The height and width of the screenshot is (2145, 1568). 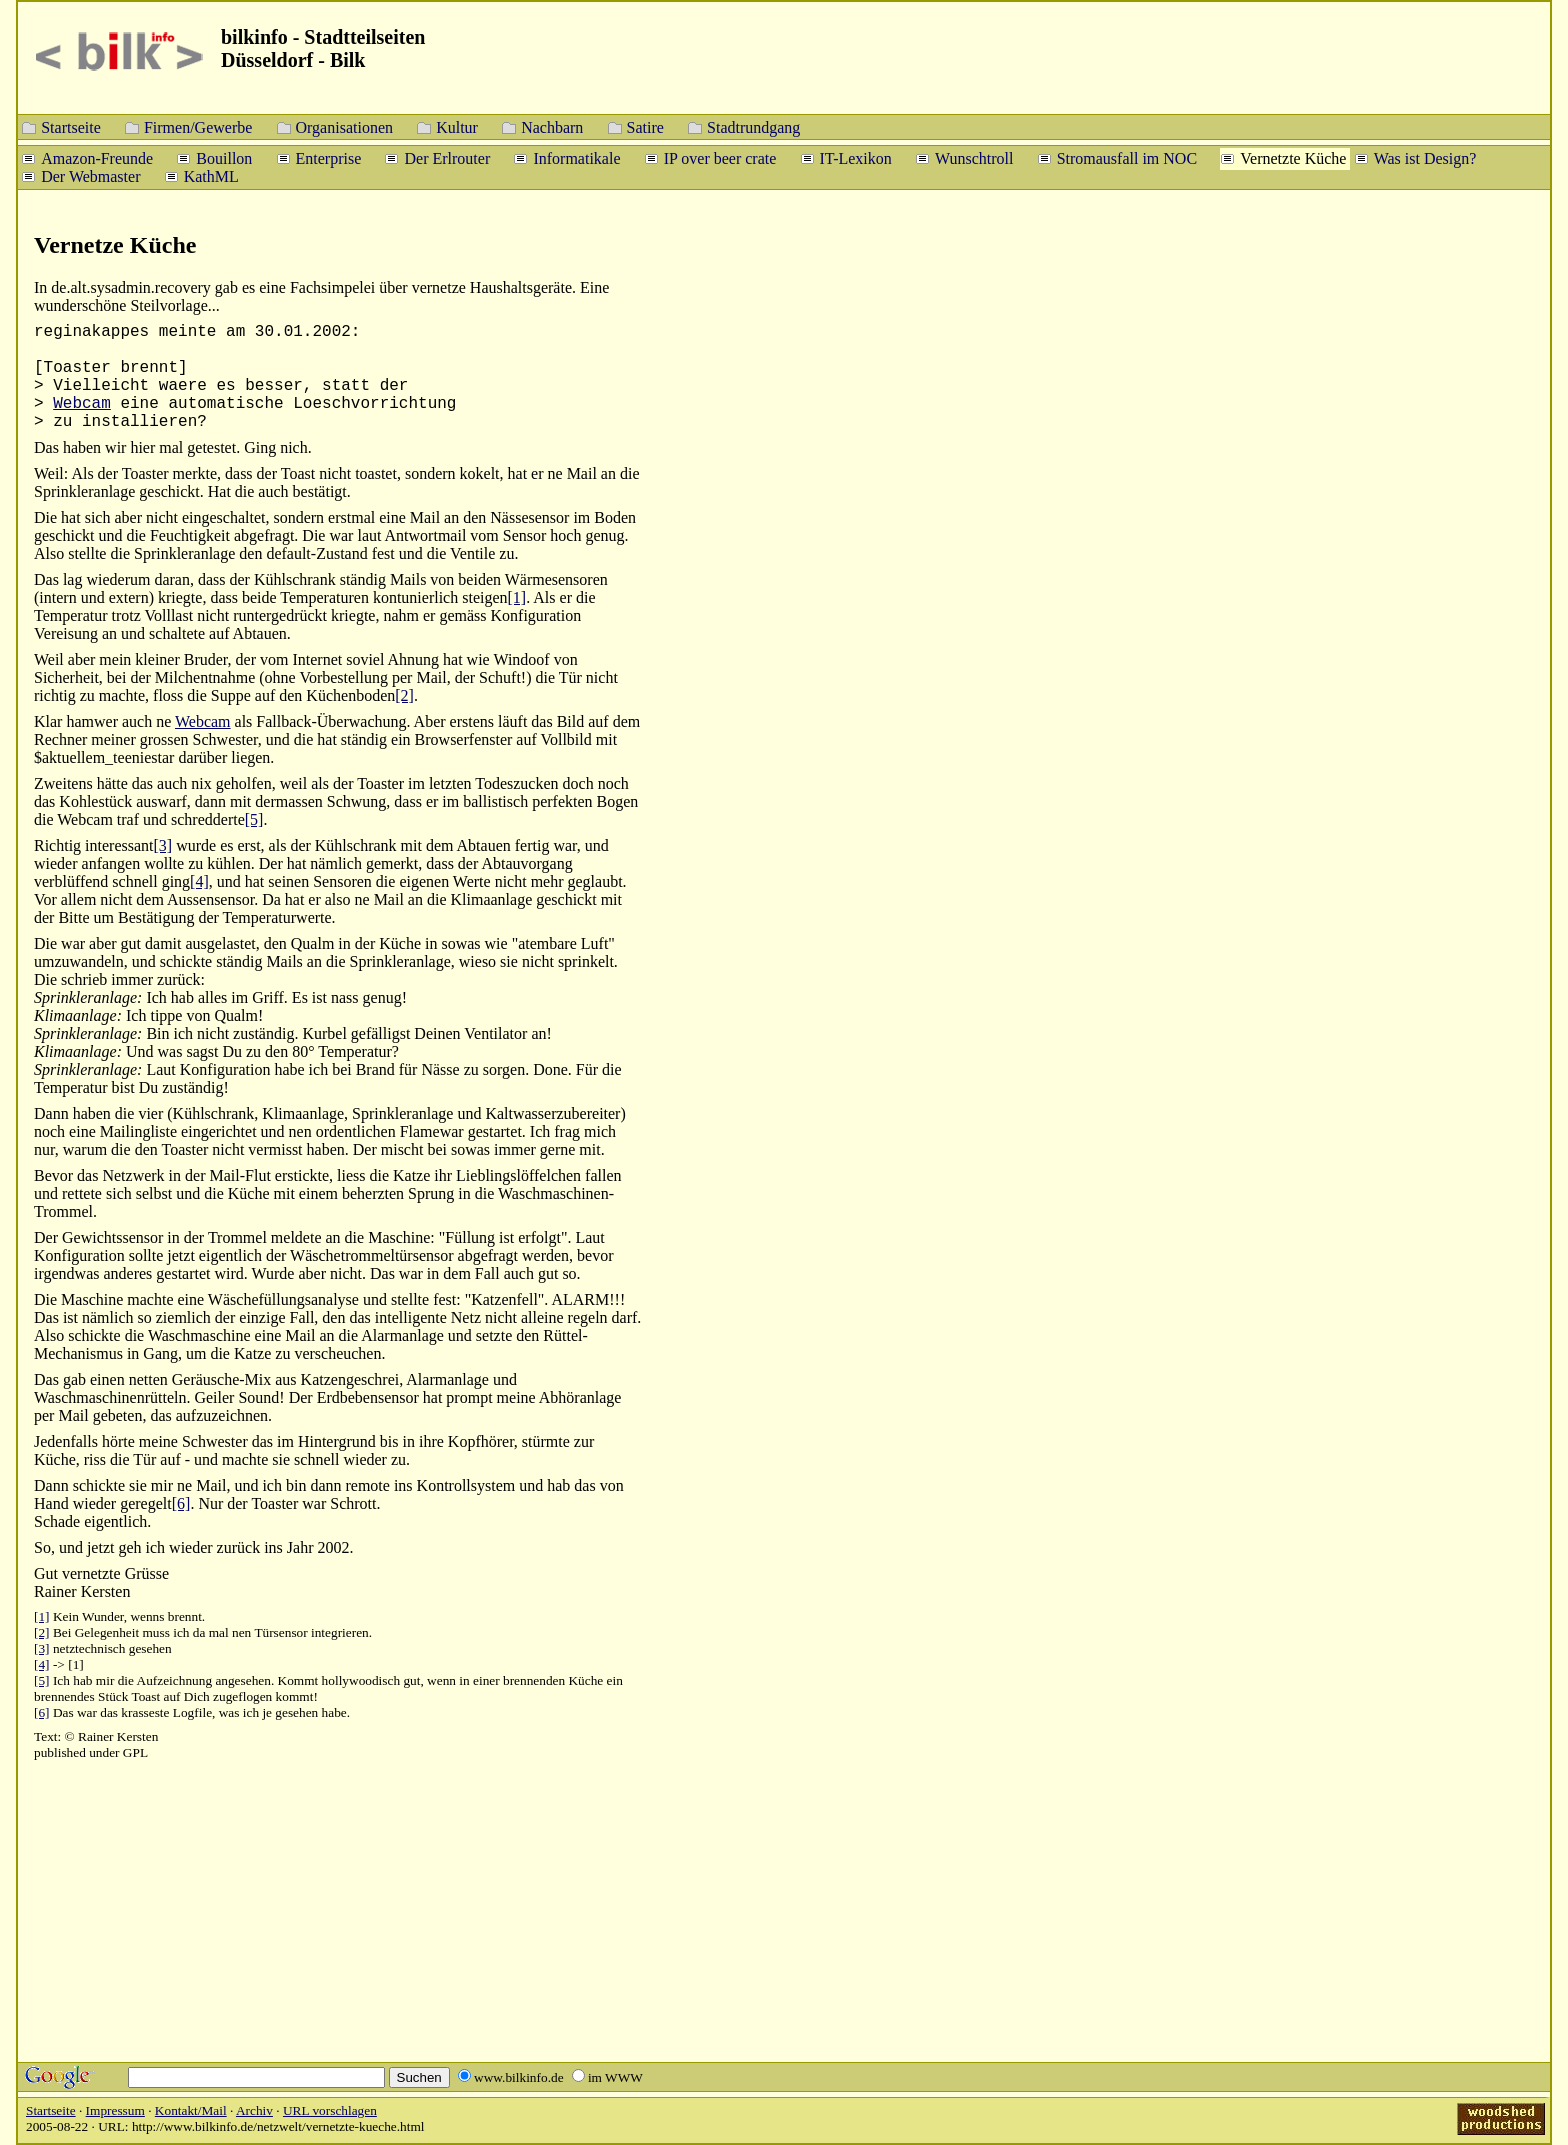 I want to click on [4], so click(x=199, y=881).